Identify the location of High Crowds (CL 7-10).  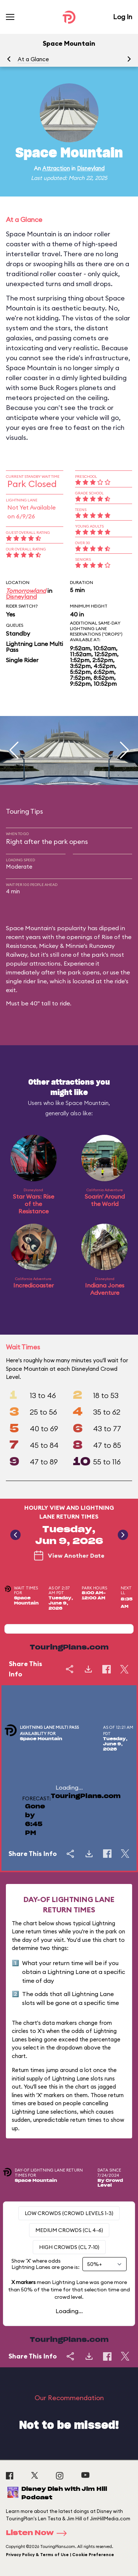
(69, 2247).